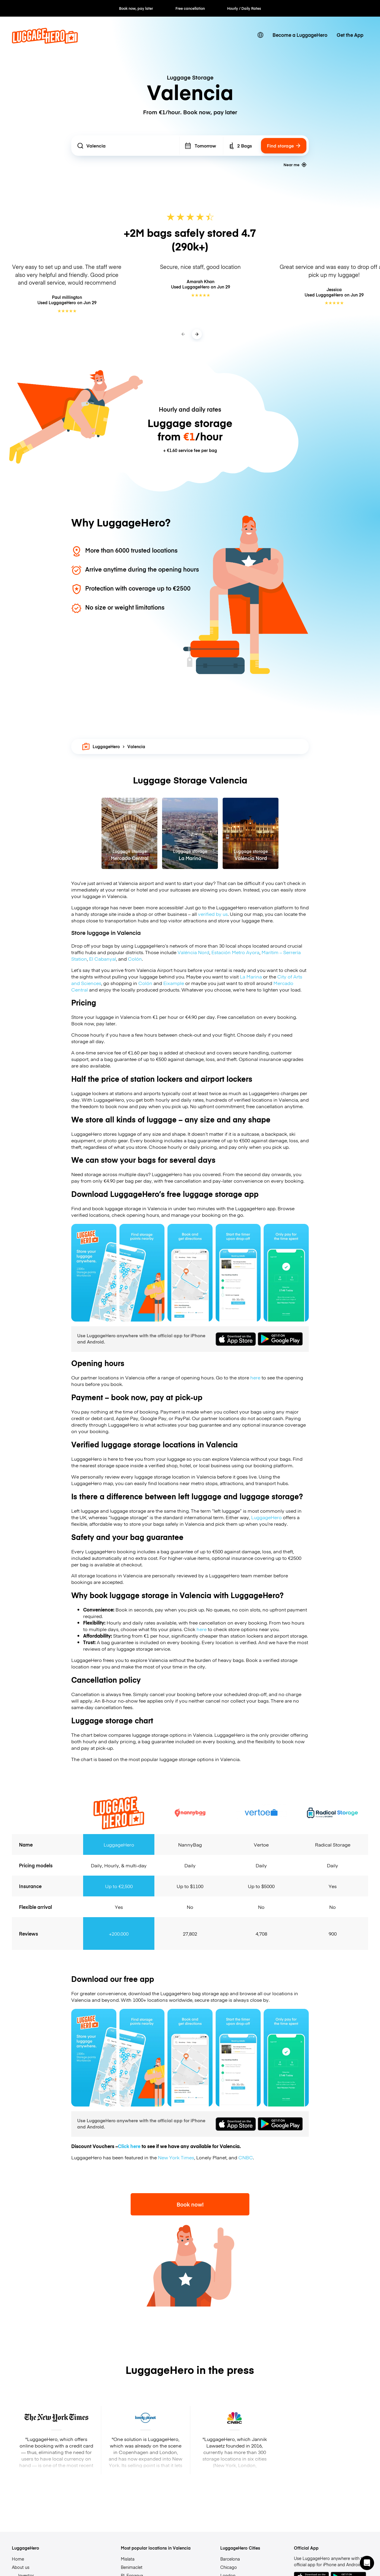 The height and width of the screenshot is (2576, 380). Describe the element at coordinates (193, 952) in the screenshot. I see `Valéncia Nord` at that location.